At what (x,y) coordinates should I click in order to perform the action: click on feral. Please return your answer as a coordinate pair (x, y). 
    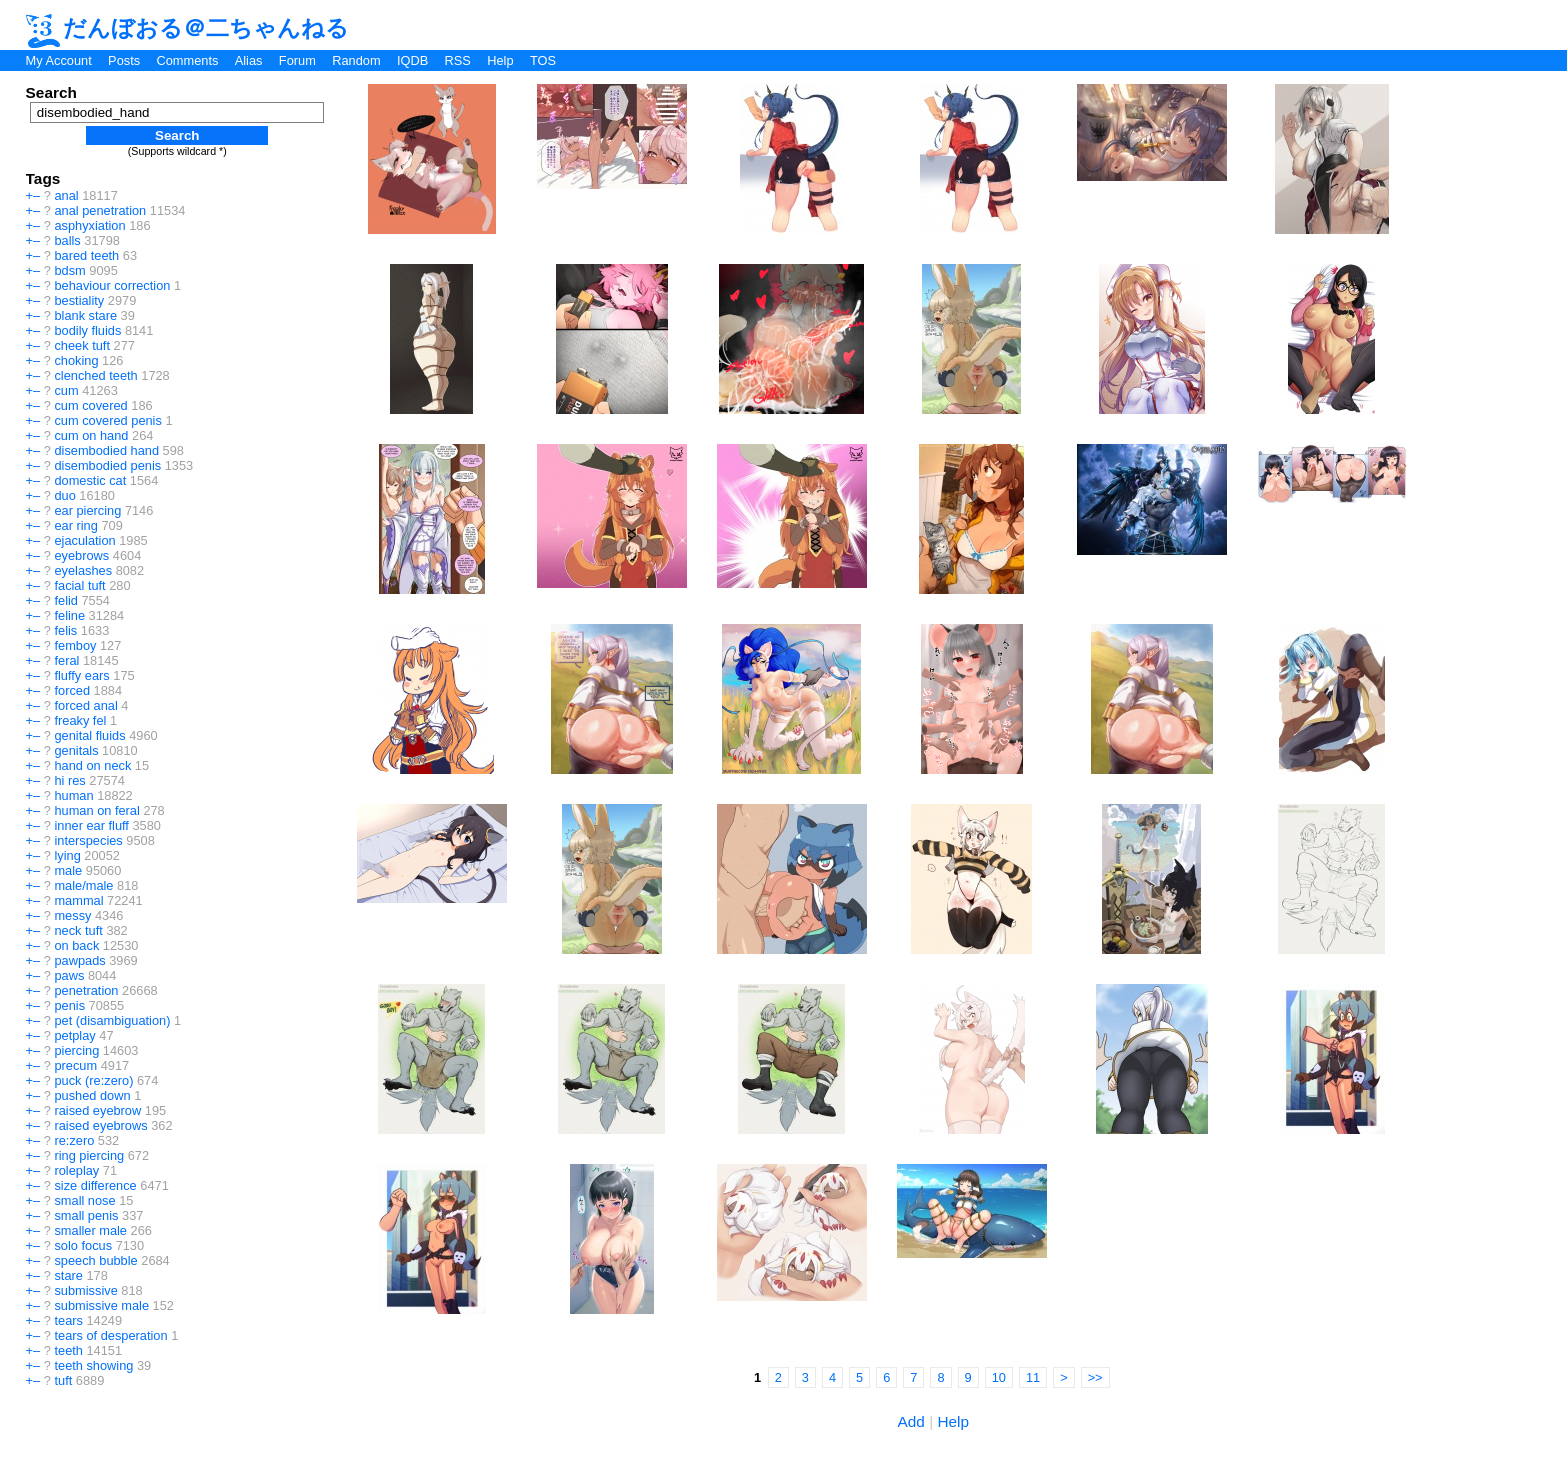
    Looking at the image, I should click on (66, 660).